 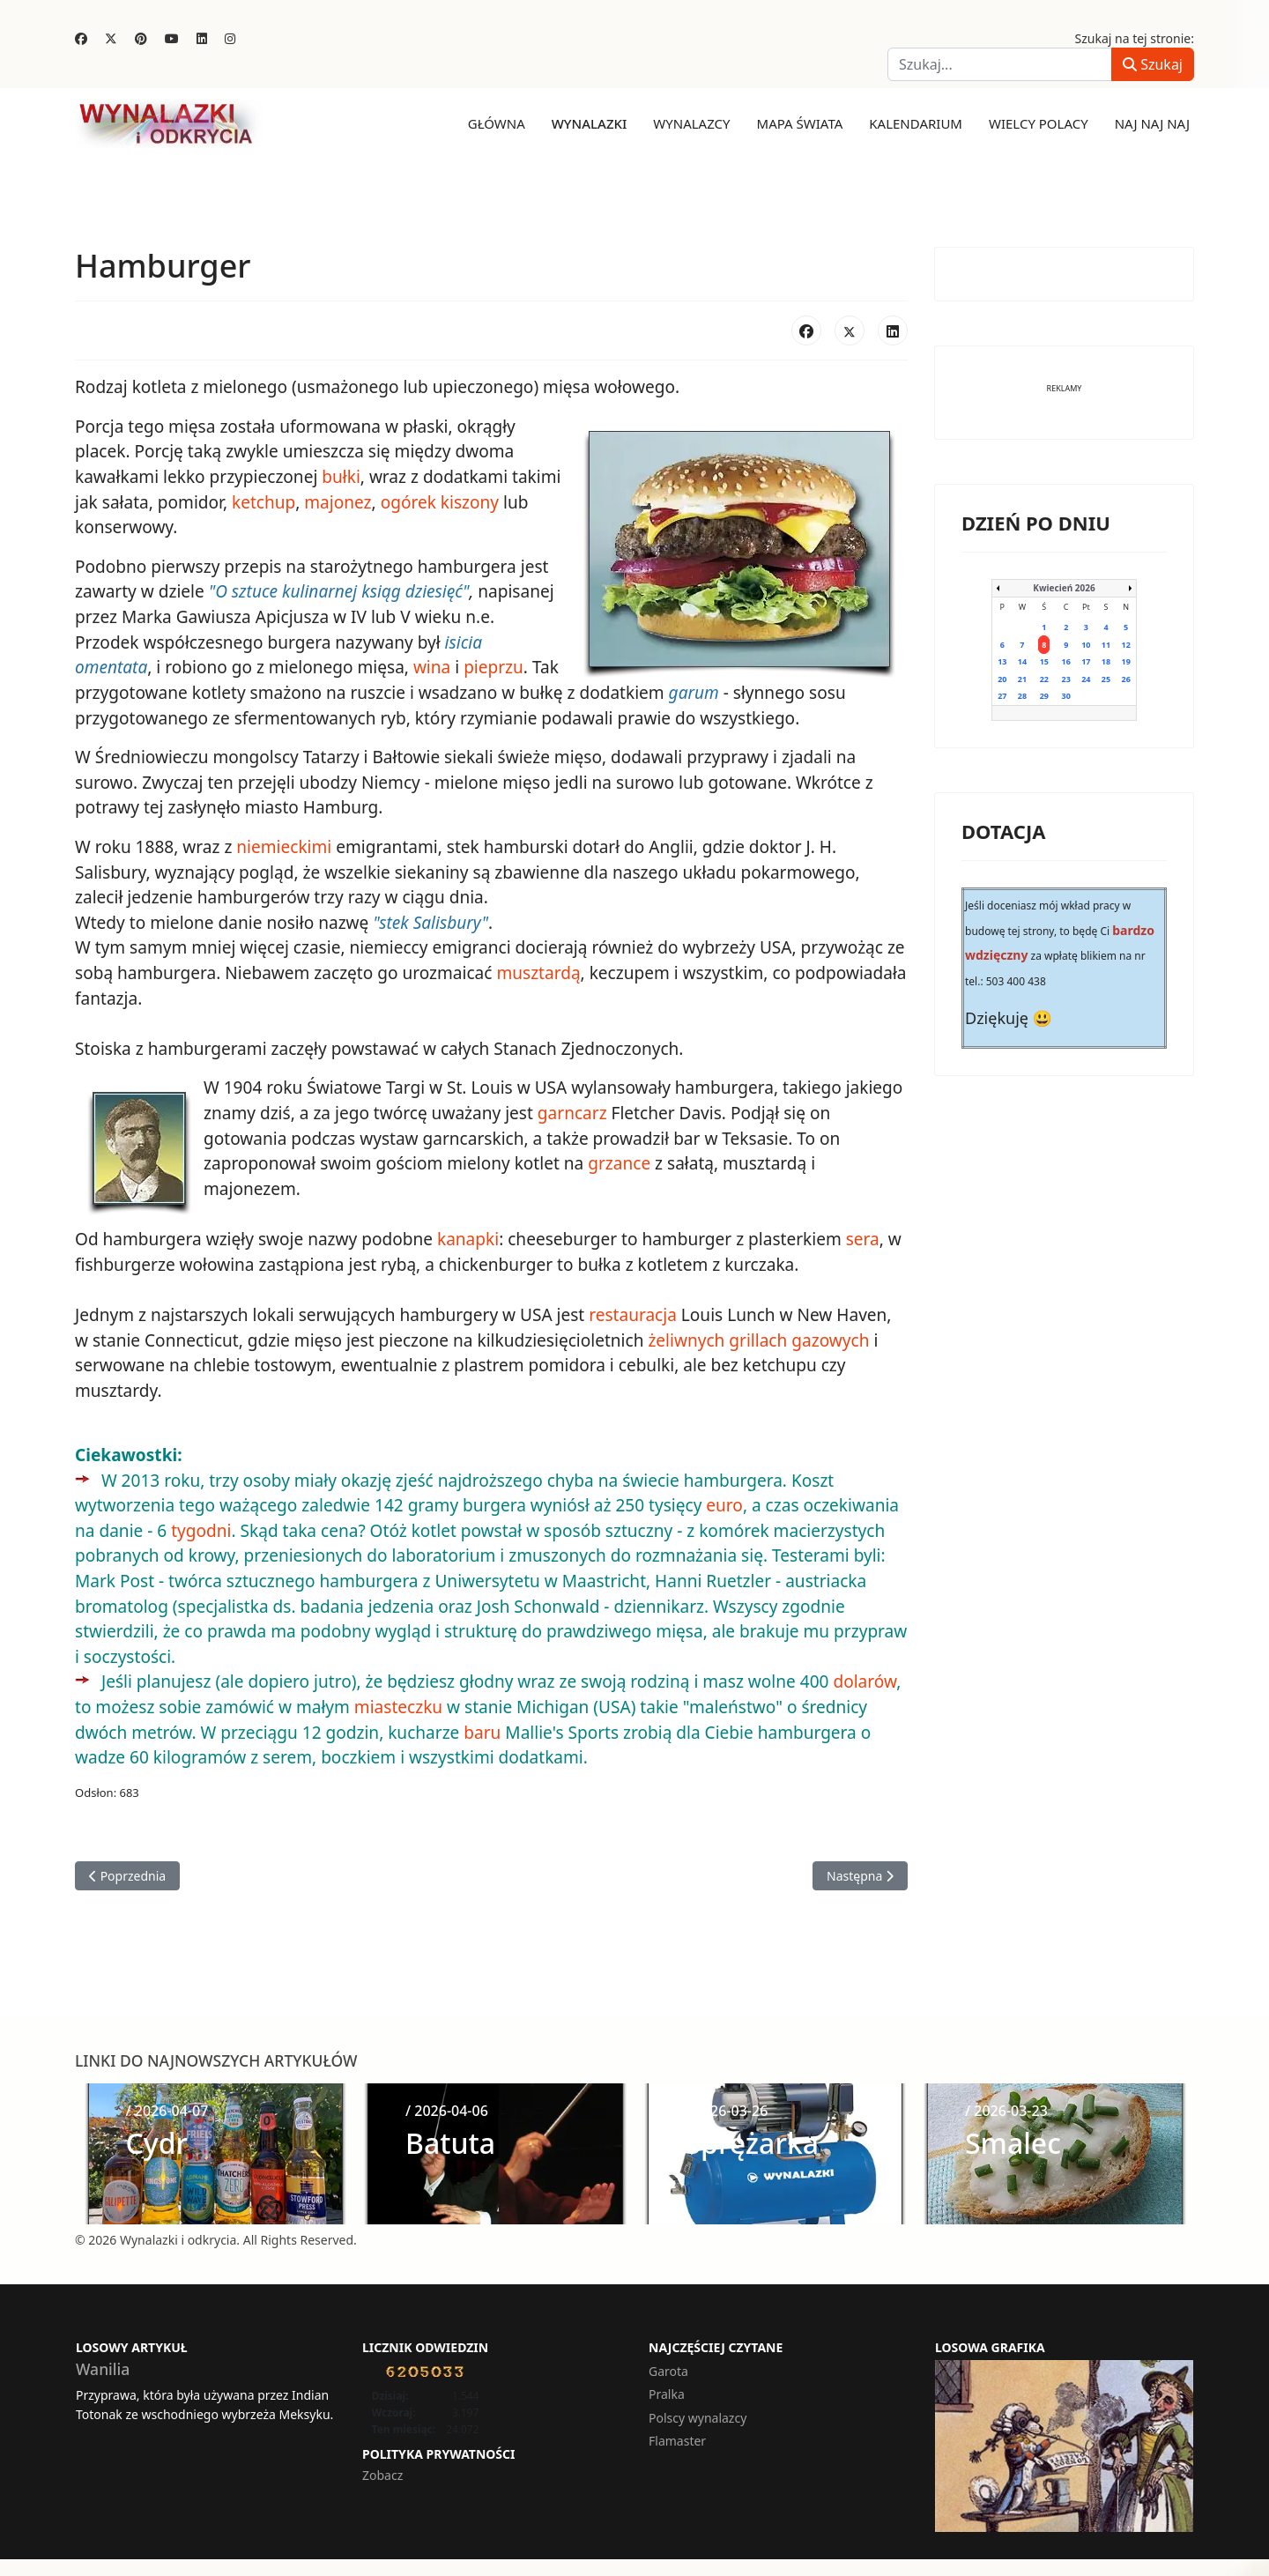 What do you see at coordinates (341, 666) in the screenshot?
I see `wina` at bounding box center [341, 666].